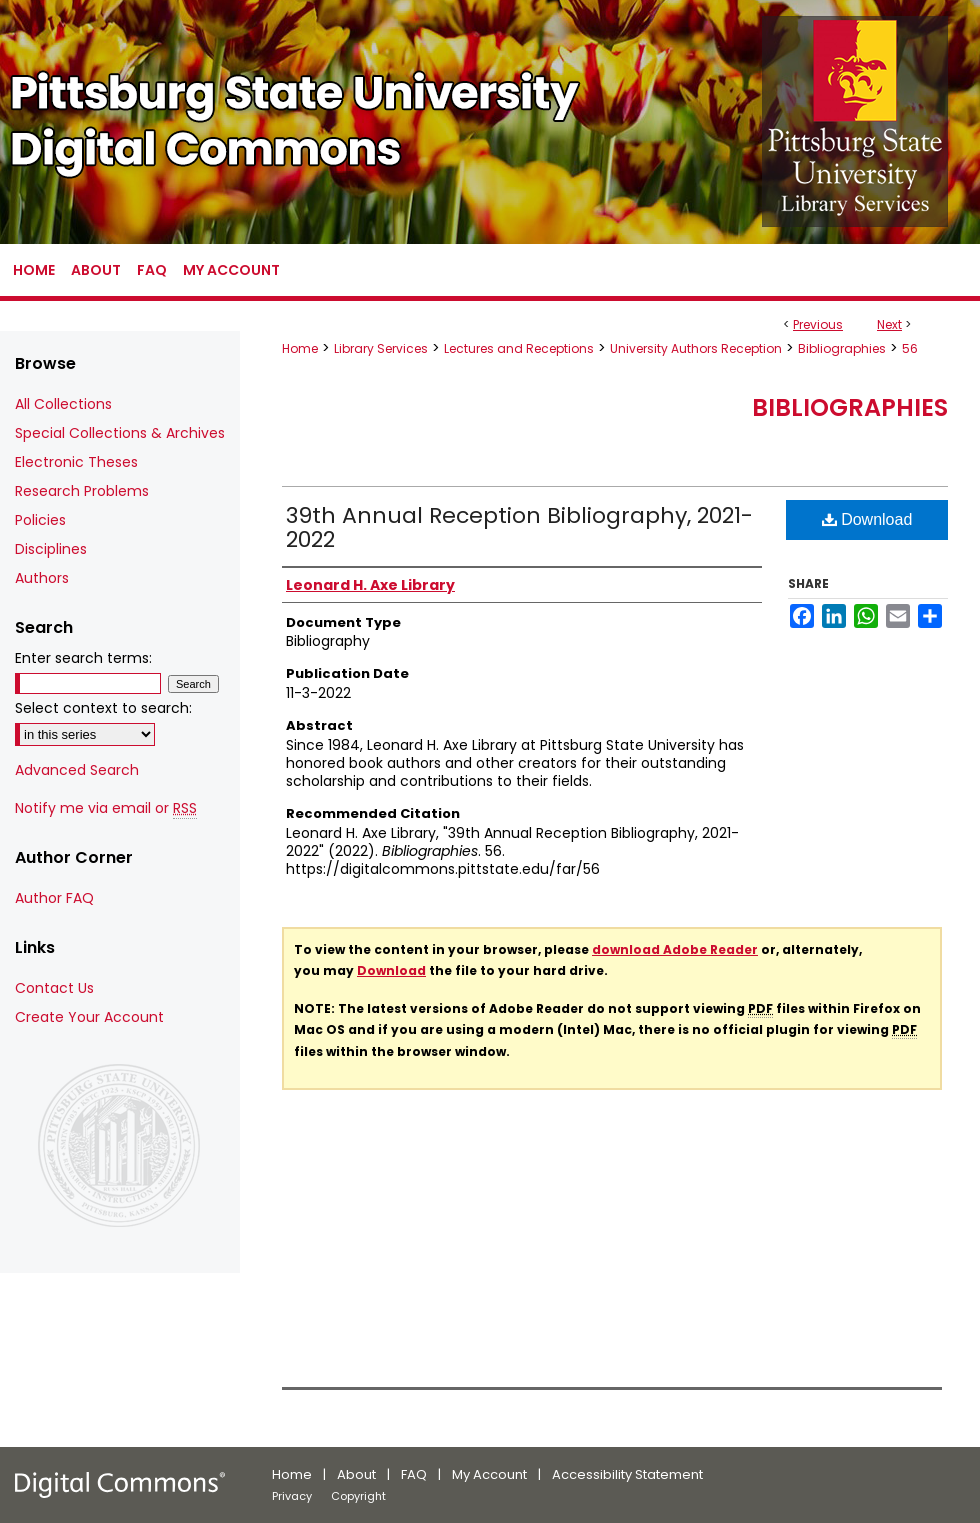  Describe the element at coordinates (300, 348) in the screenshot. I see `Home` at that location.